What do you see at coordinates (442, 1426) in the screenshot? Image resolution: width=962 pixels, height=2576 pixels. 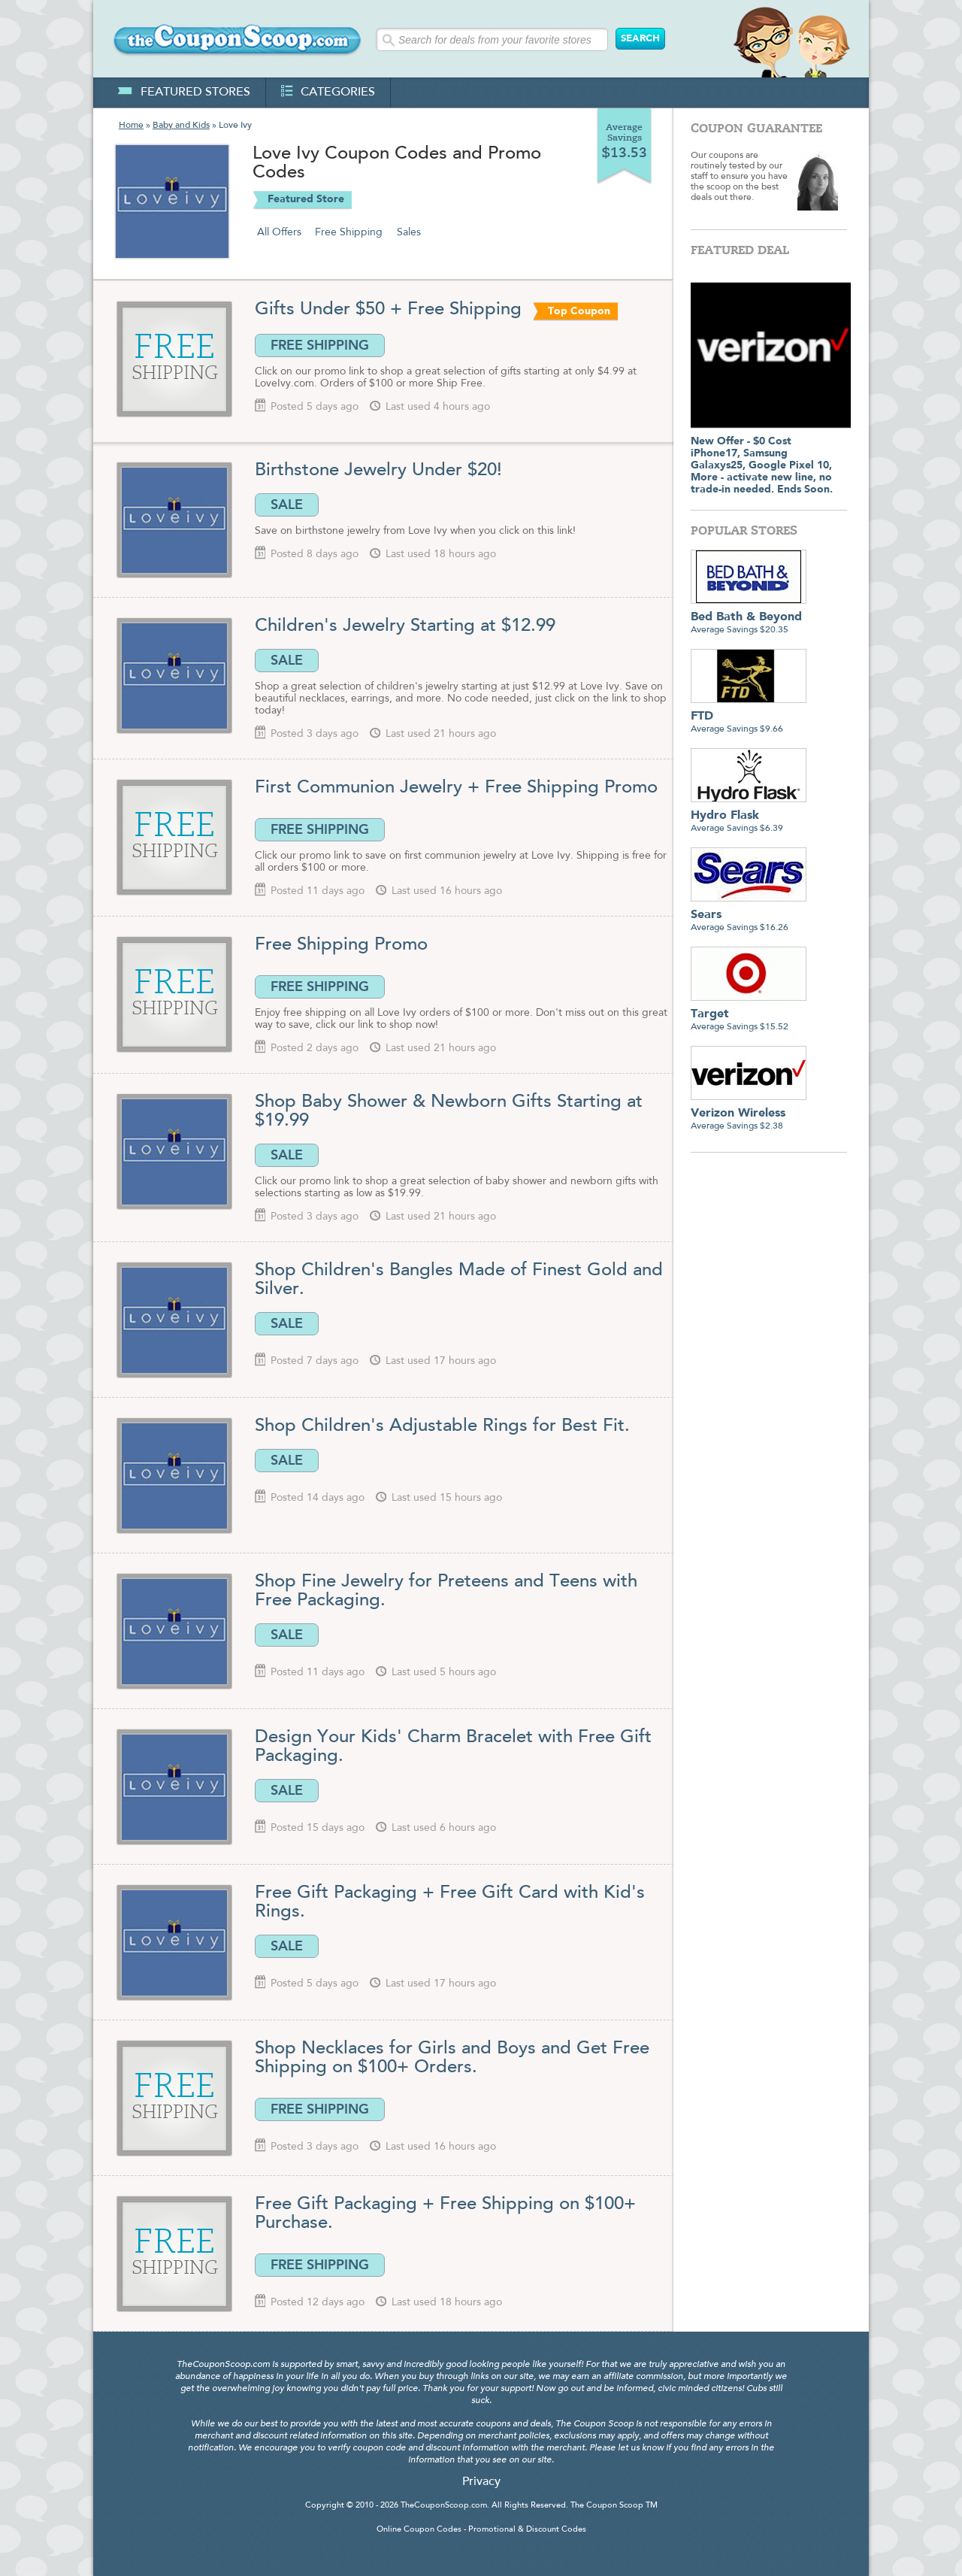 I see `Shop Children's Adjustable Rings for Best Fit.` at bounding box center [442, 1426].